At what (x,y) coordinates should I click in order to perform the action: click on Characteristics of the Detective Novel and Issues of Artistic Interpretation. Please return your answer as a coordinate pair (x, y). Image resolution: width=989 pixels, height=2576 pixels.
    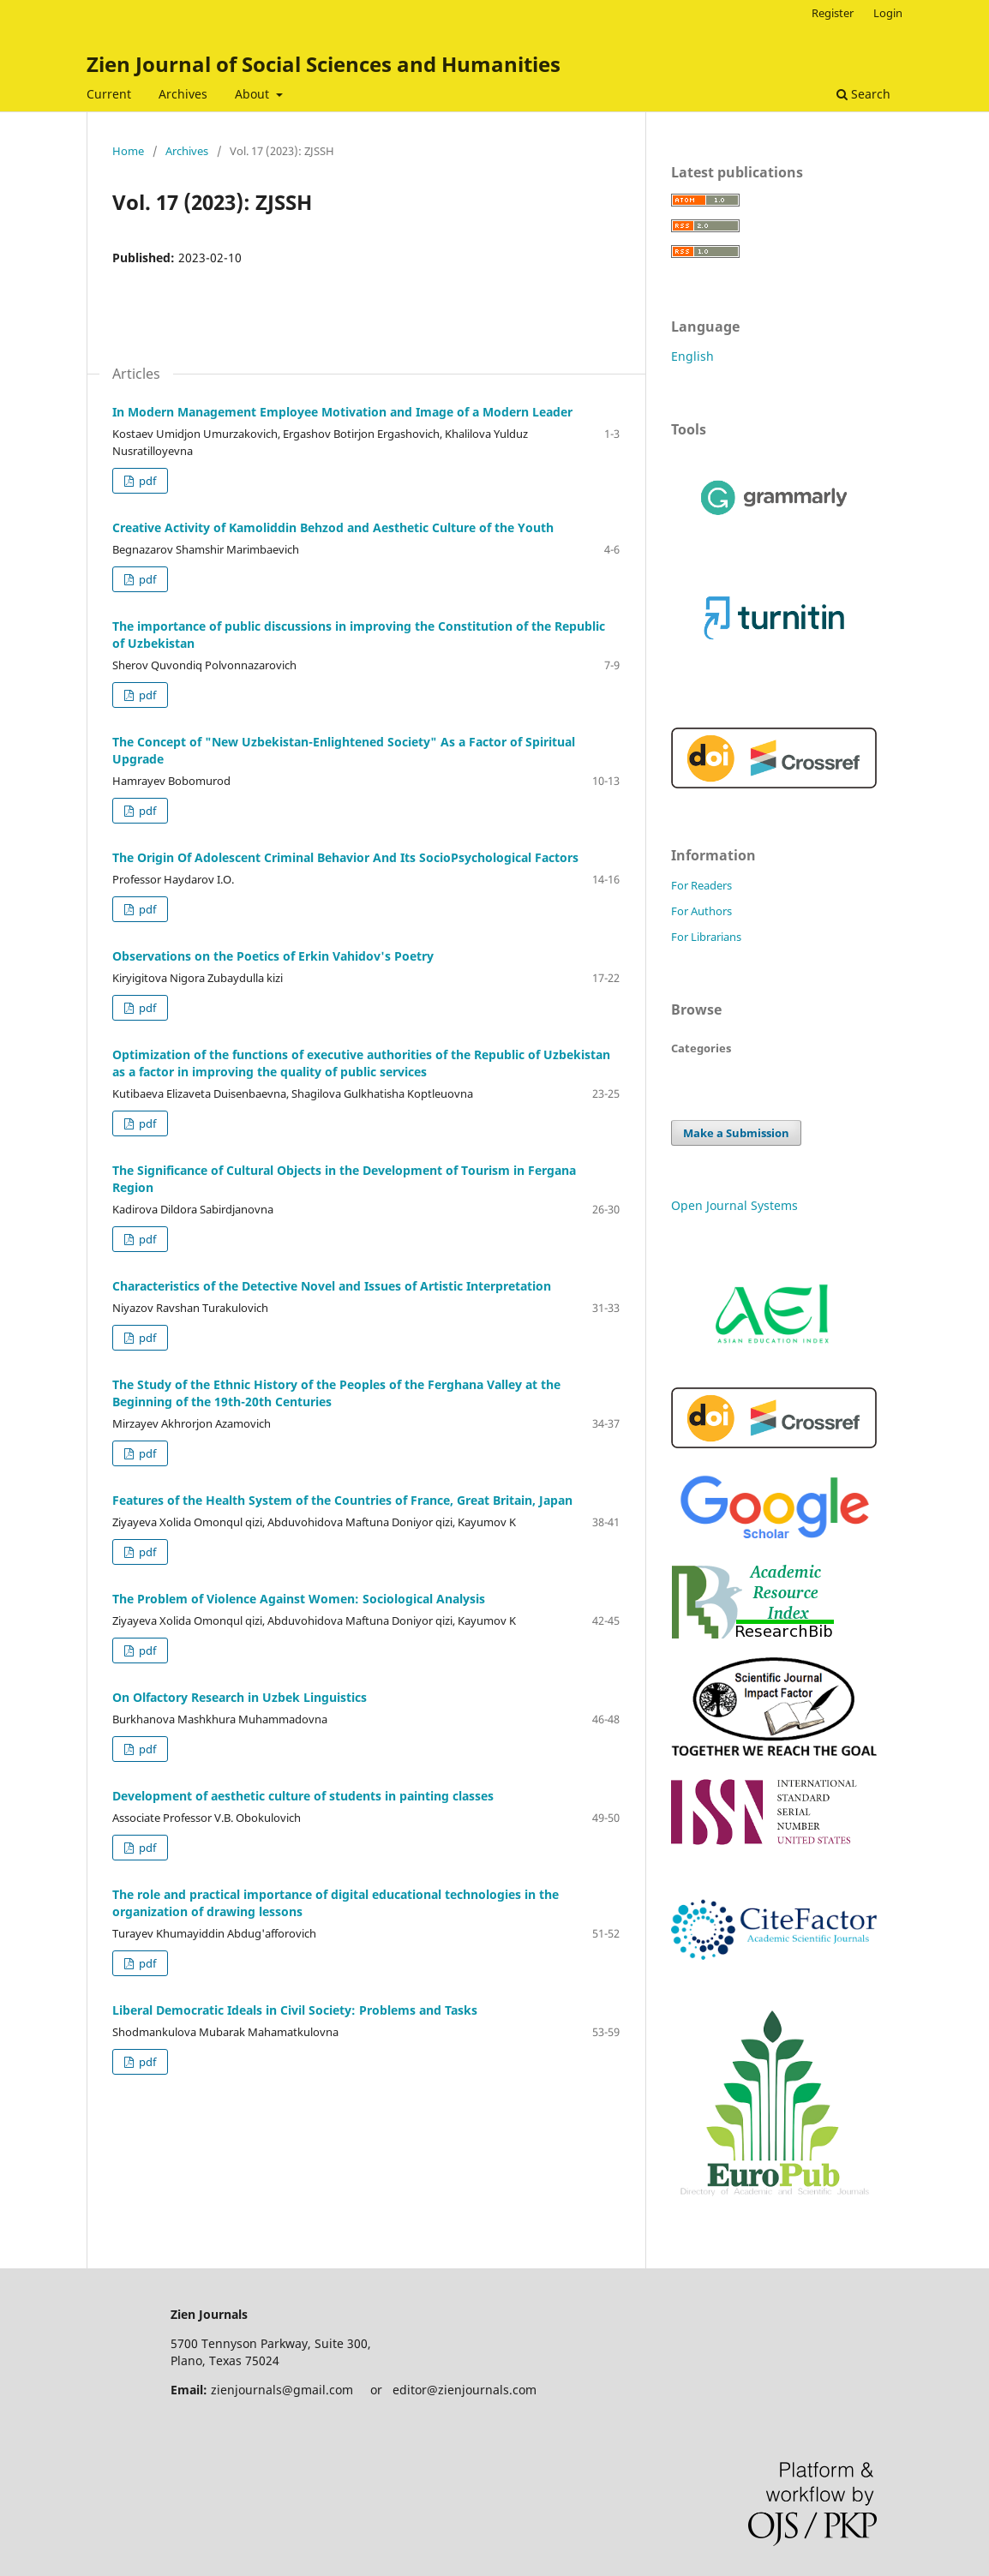
    Looking at the image, I should click on (331, 1286).